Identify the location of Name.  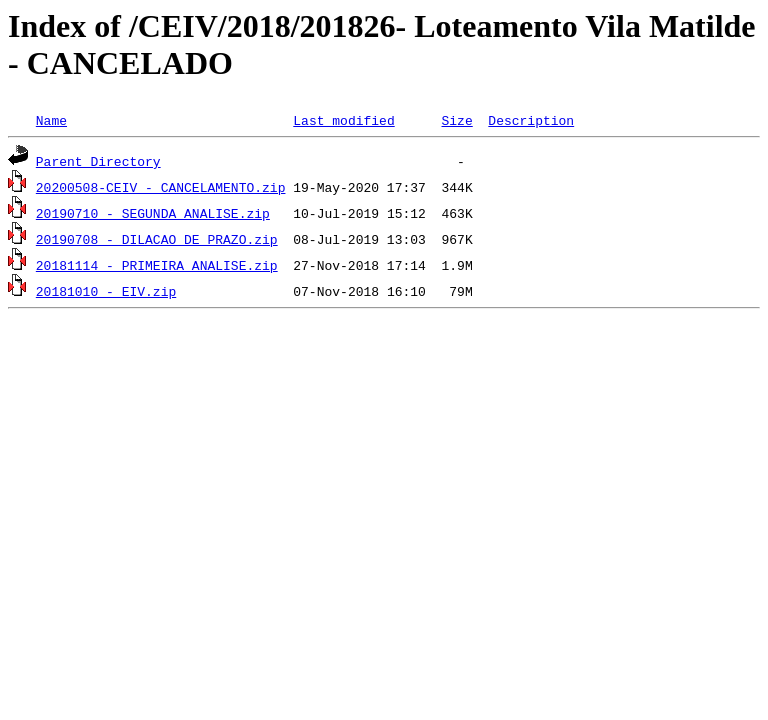
(51, 120).